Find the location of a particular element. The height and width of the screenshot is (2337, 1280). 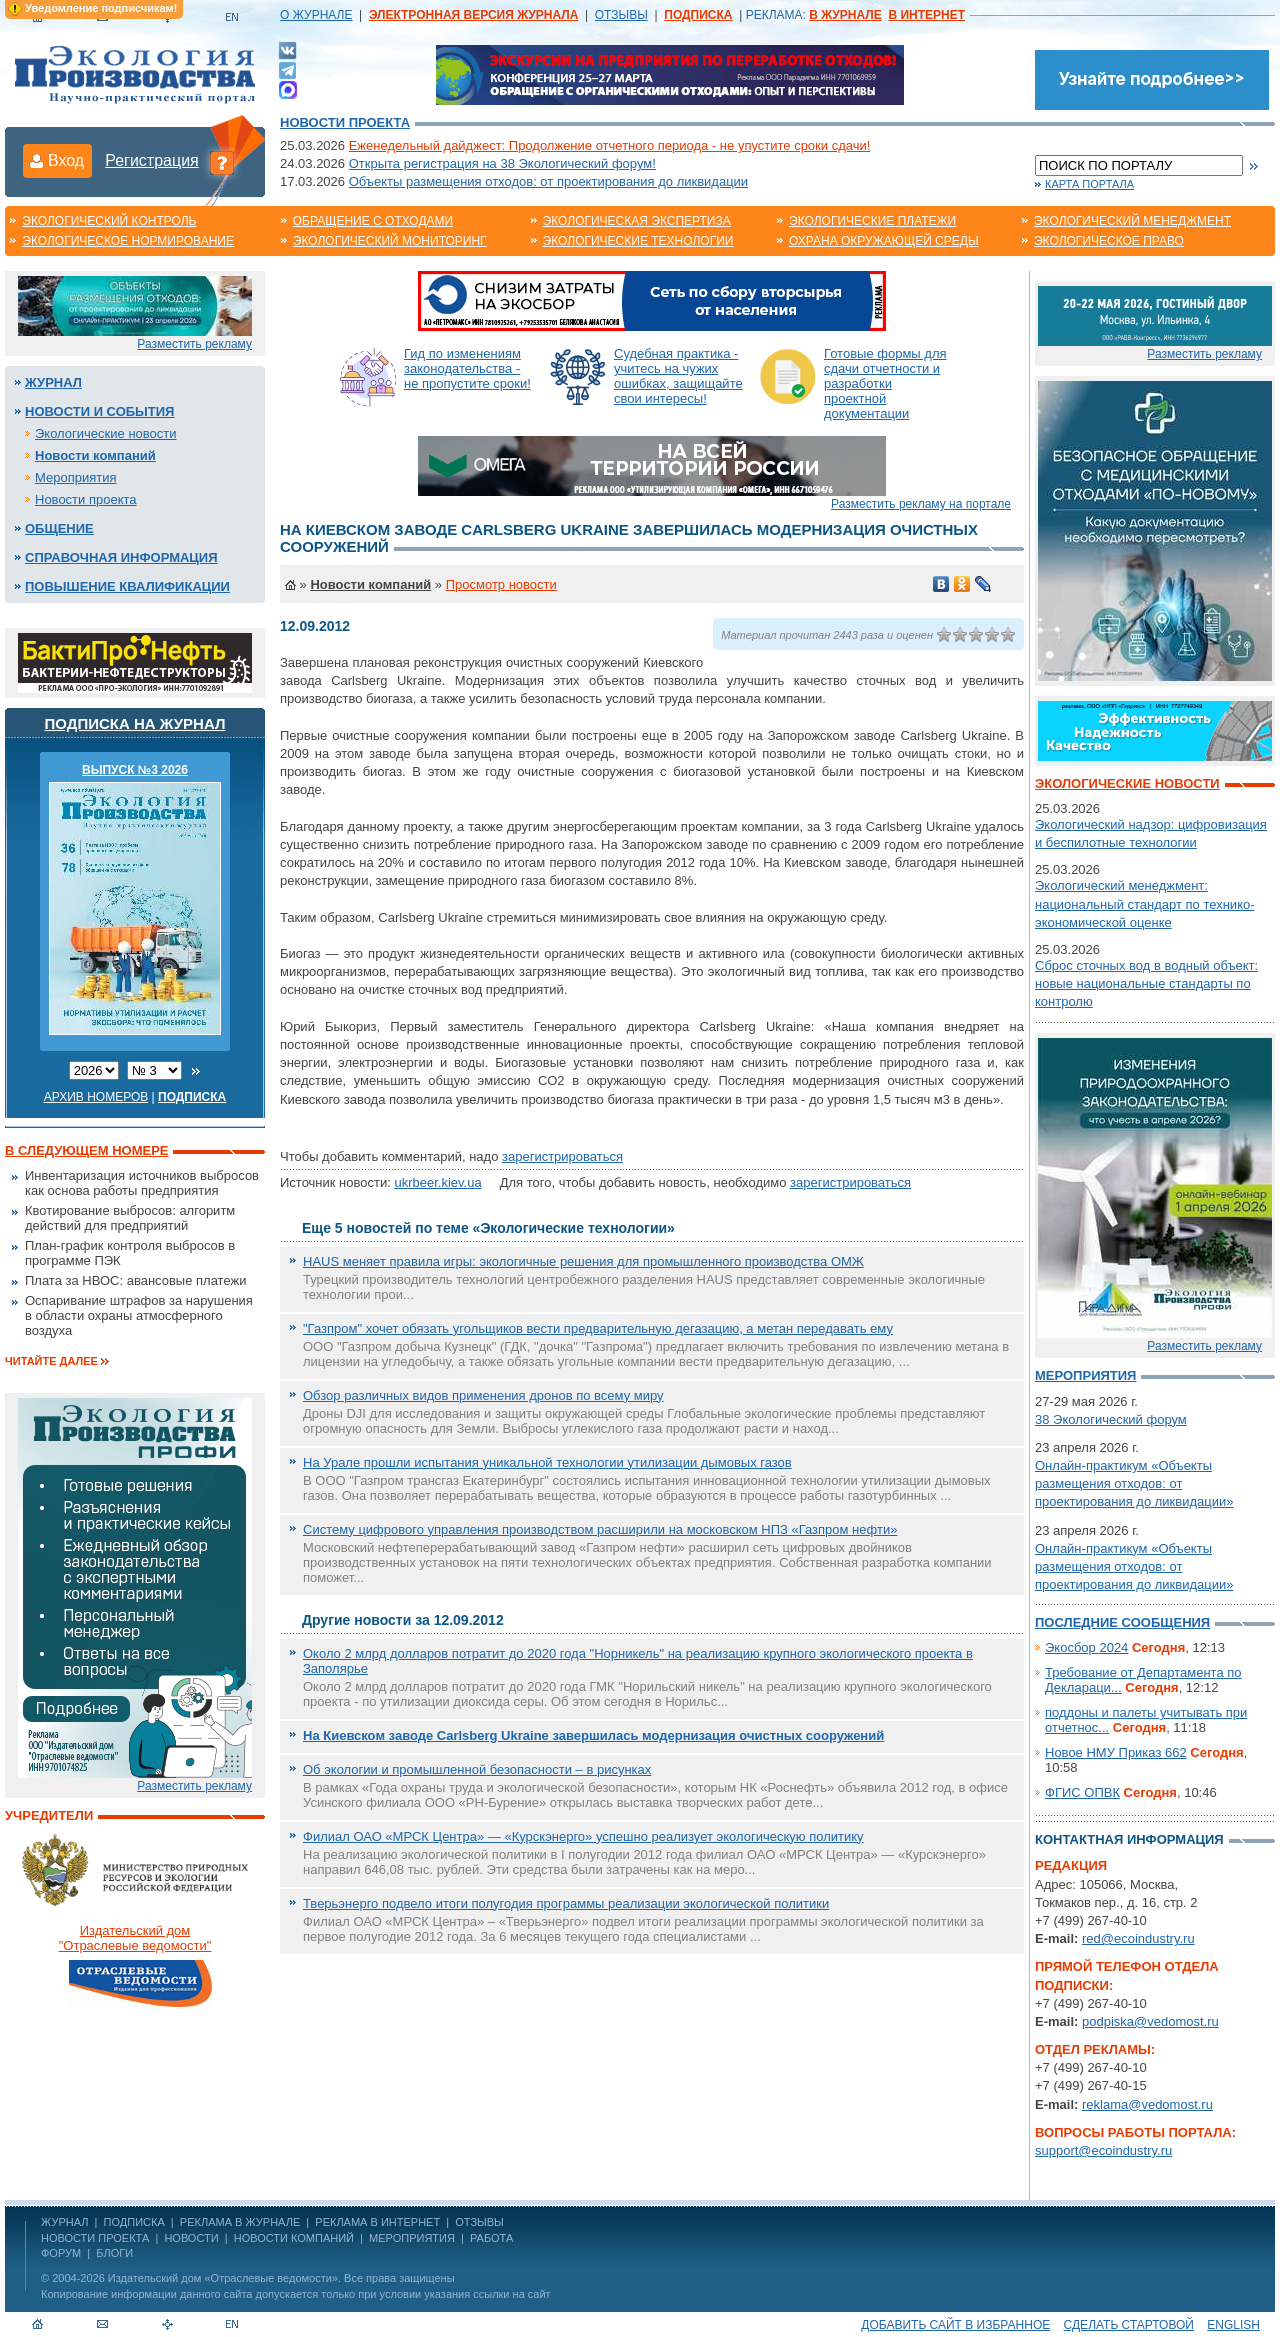

Экологические новости is located at coordinates (106, 433).